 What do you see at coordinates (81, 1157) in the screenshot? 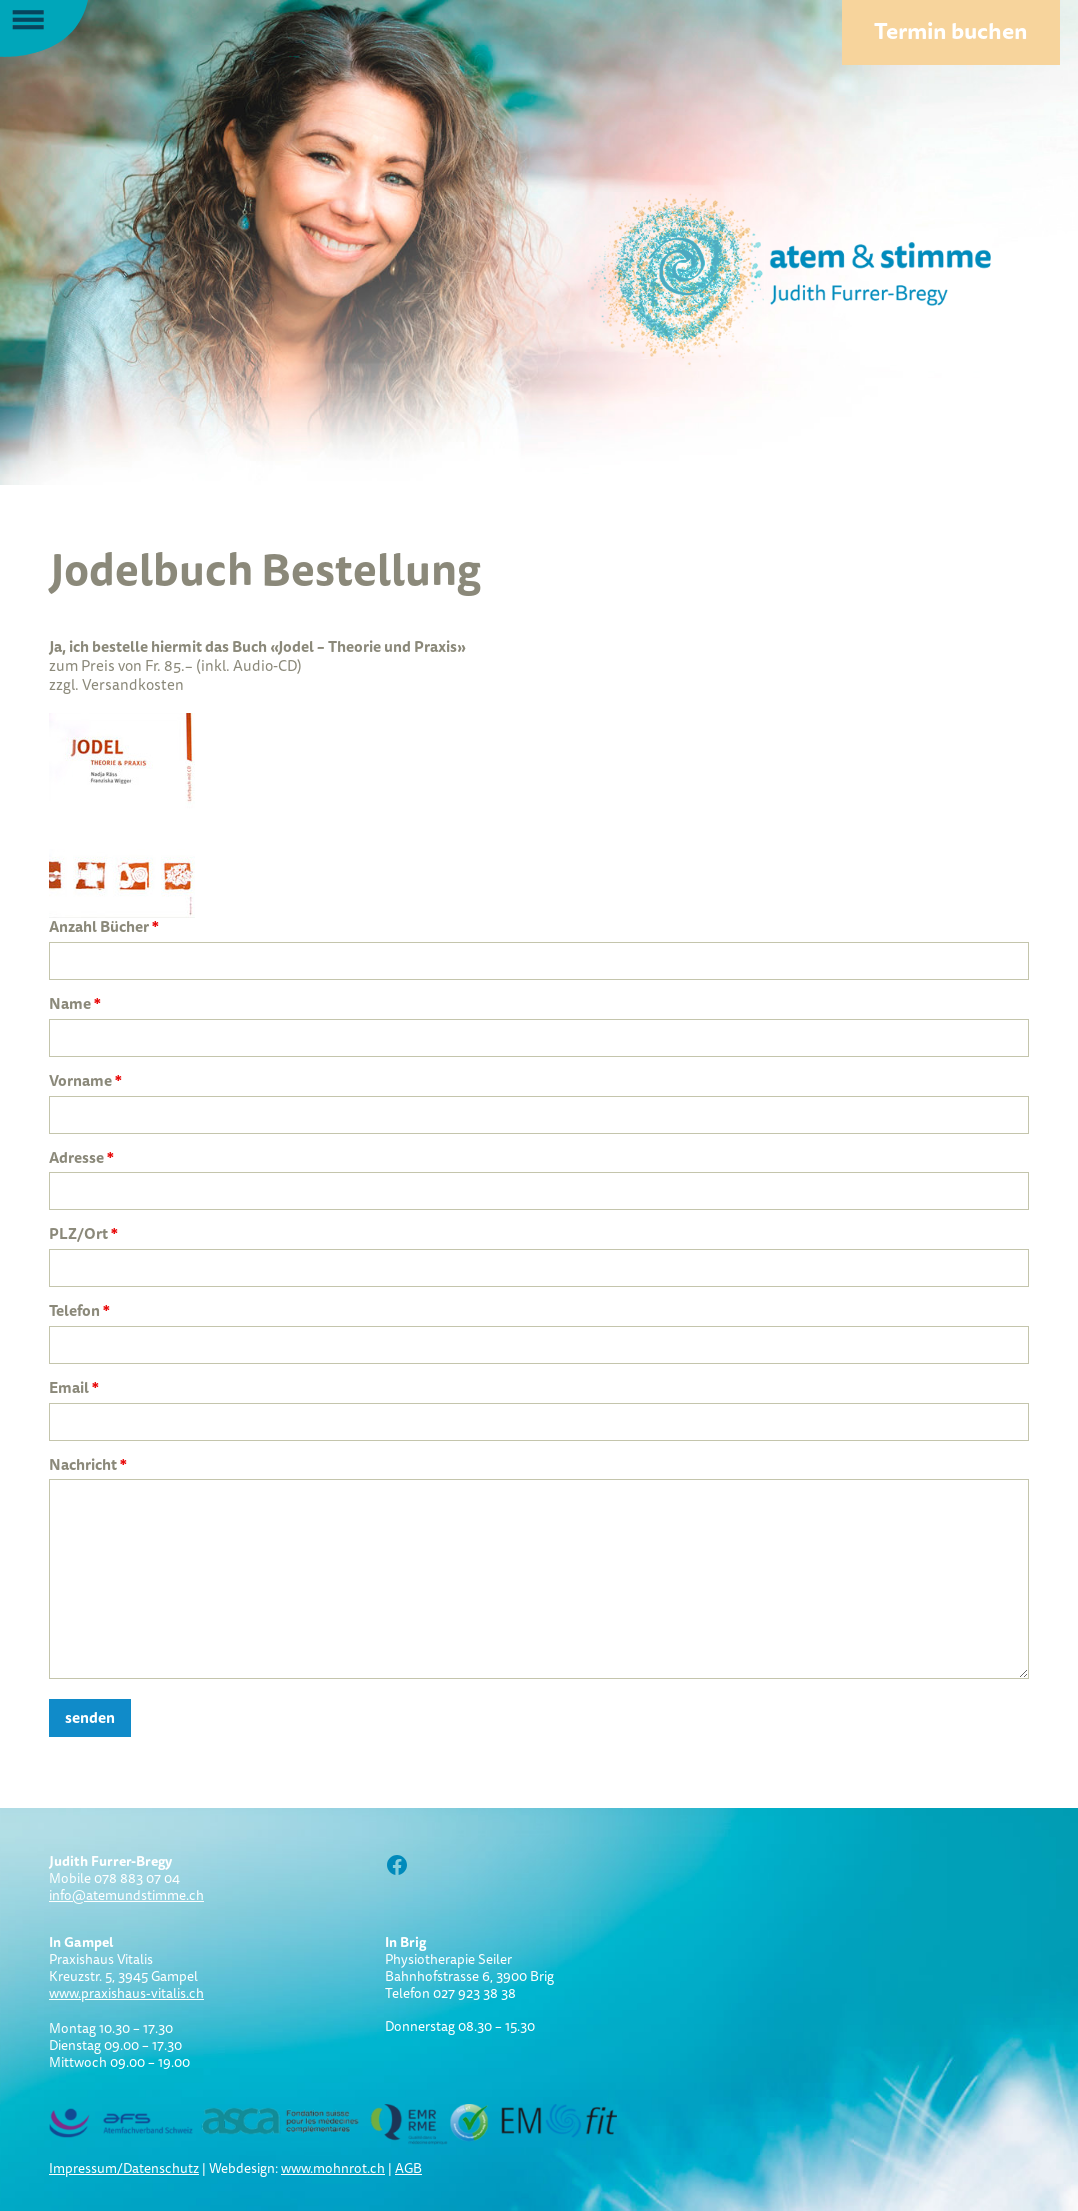
I see `Adresse` at bounding box center [81, 1157].